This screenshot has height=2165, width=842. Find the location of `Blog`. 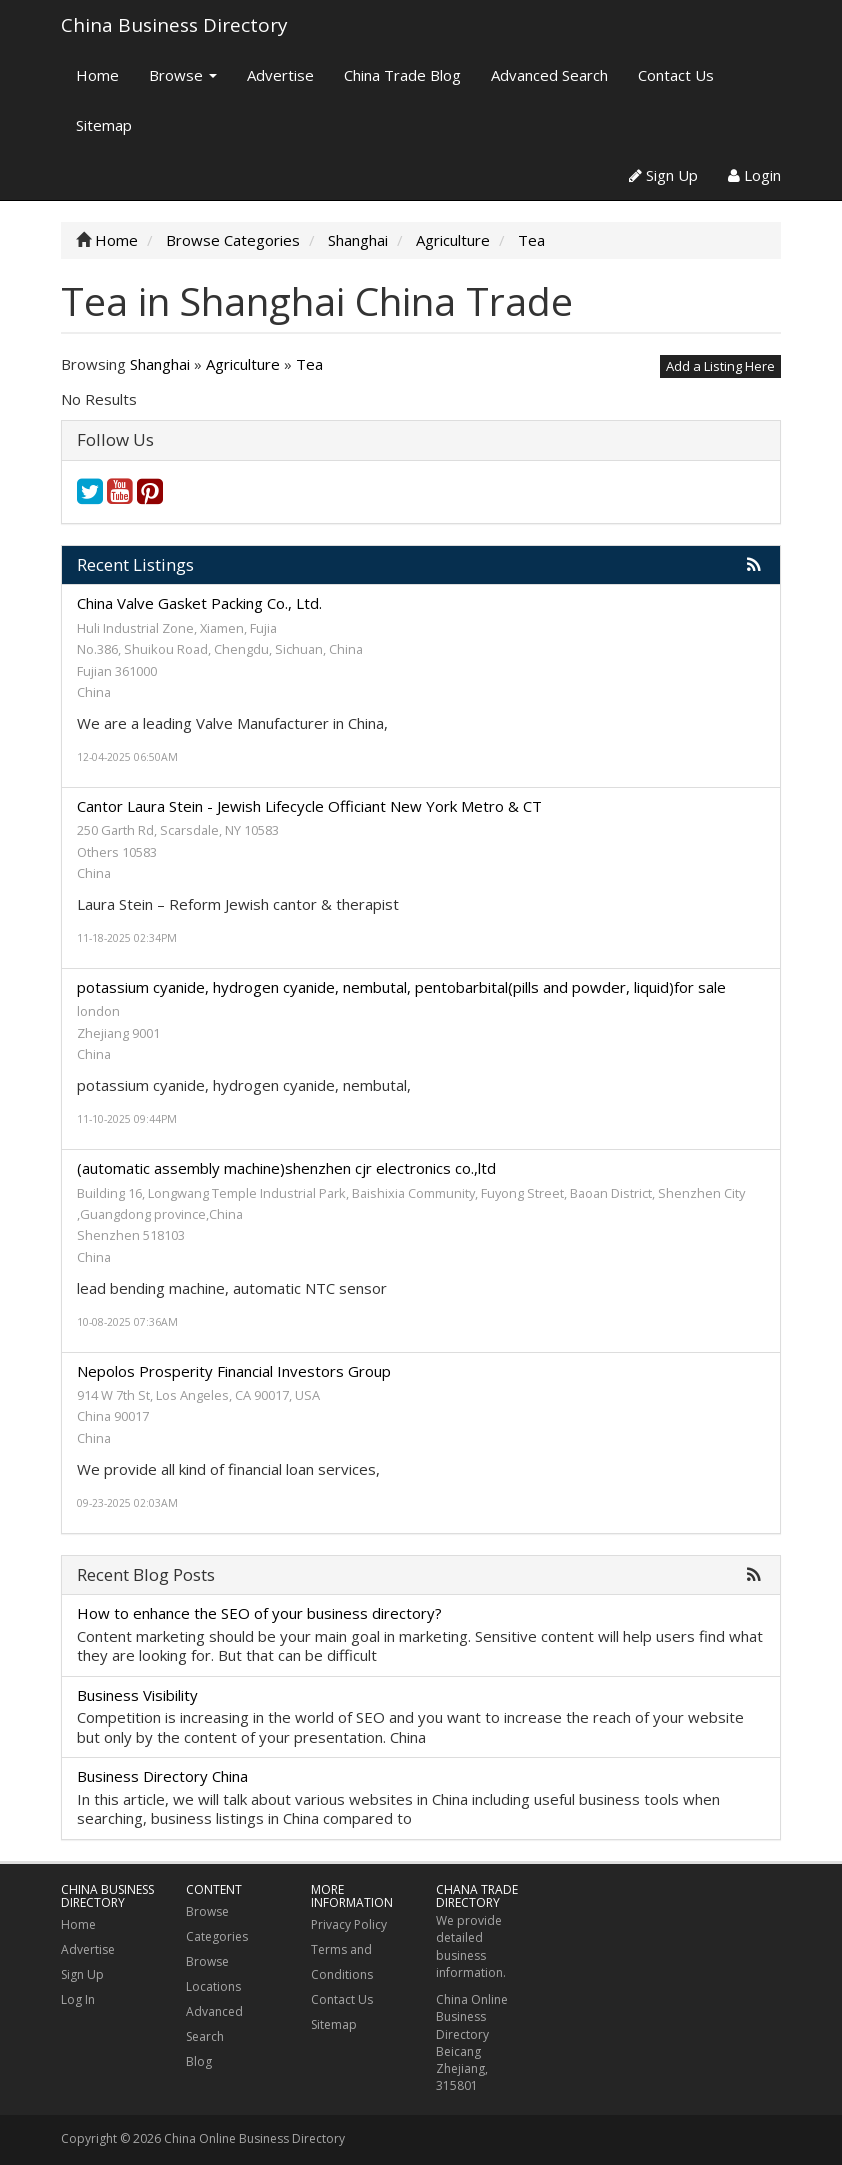

Blog is located at coordinates (199, 2061).